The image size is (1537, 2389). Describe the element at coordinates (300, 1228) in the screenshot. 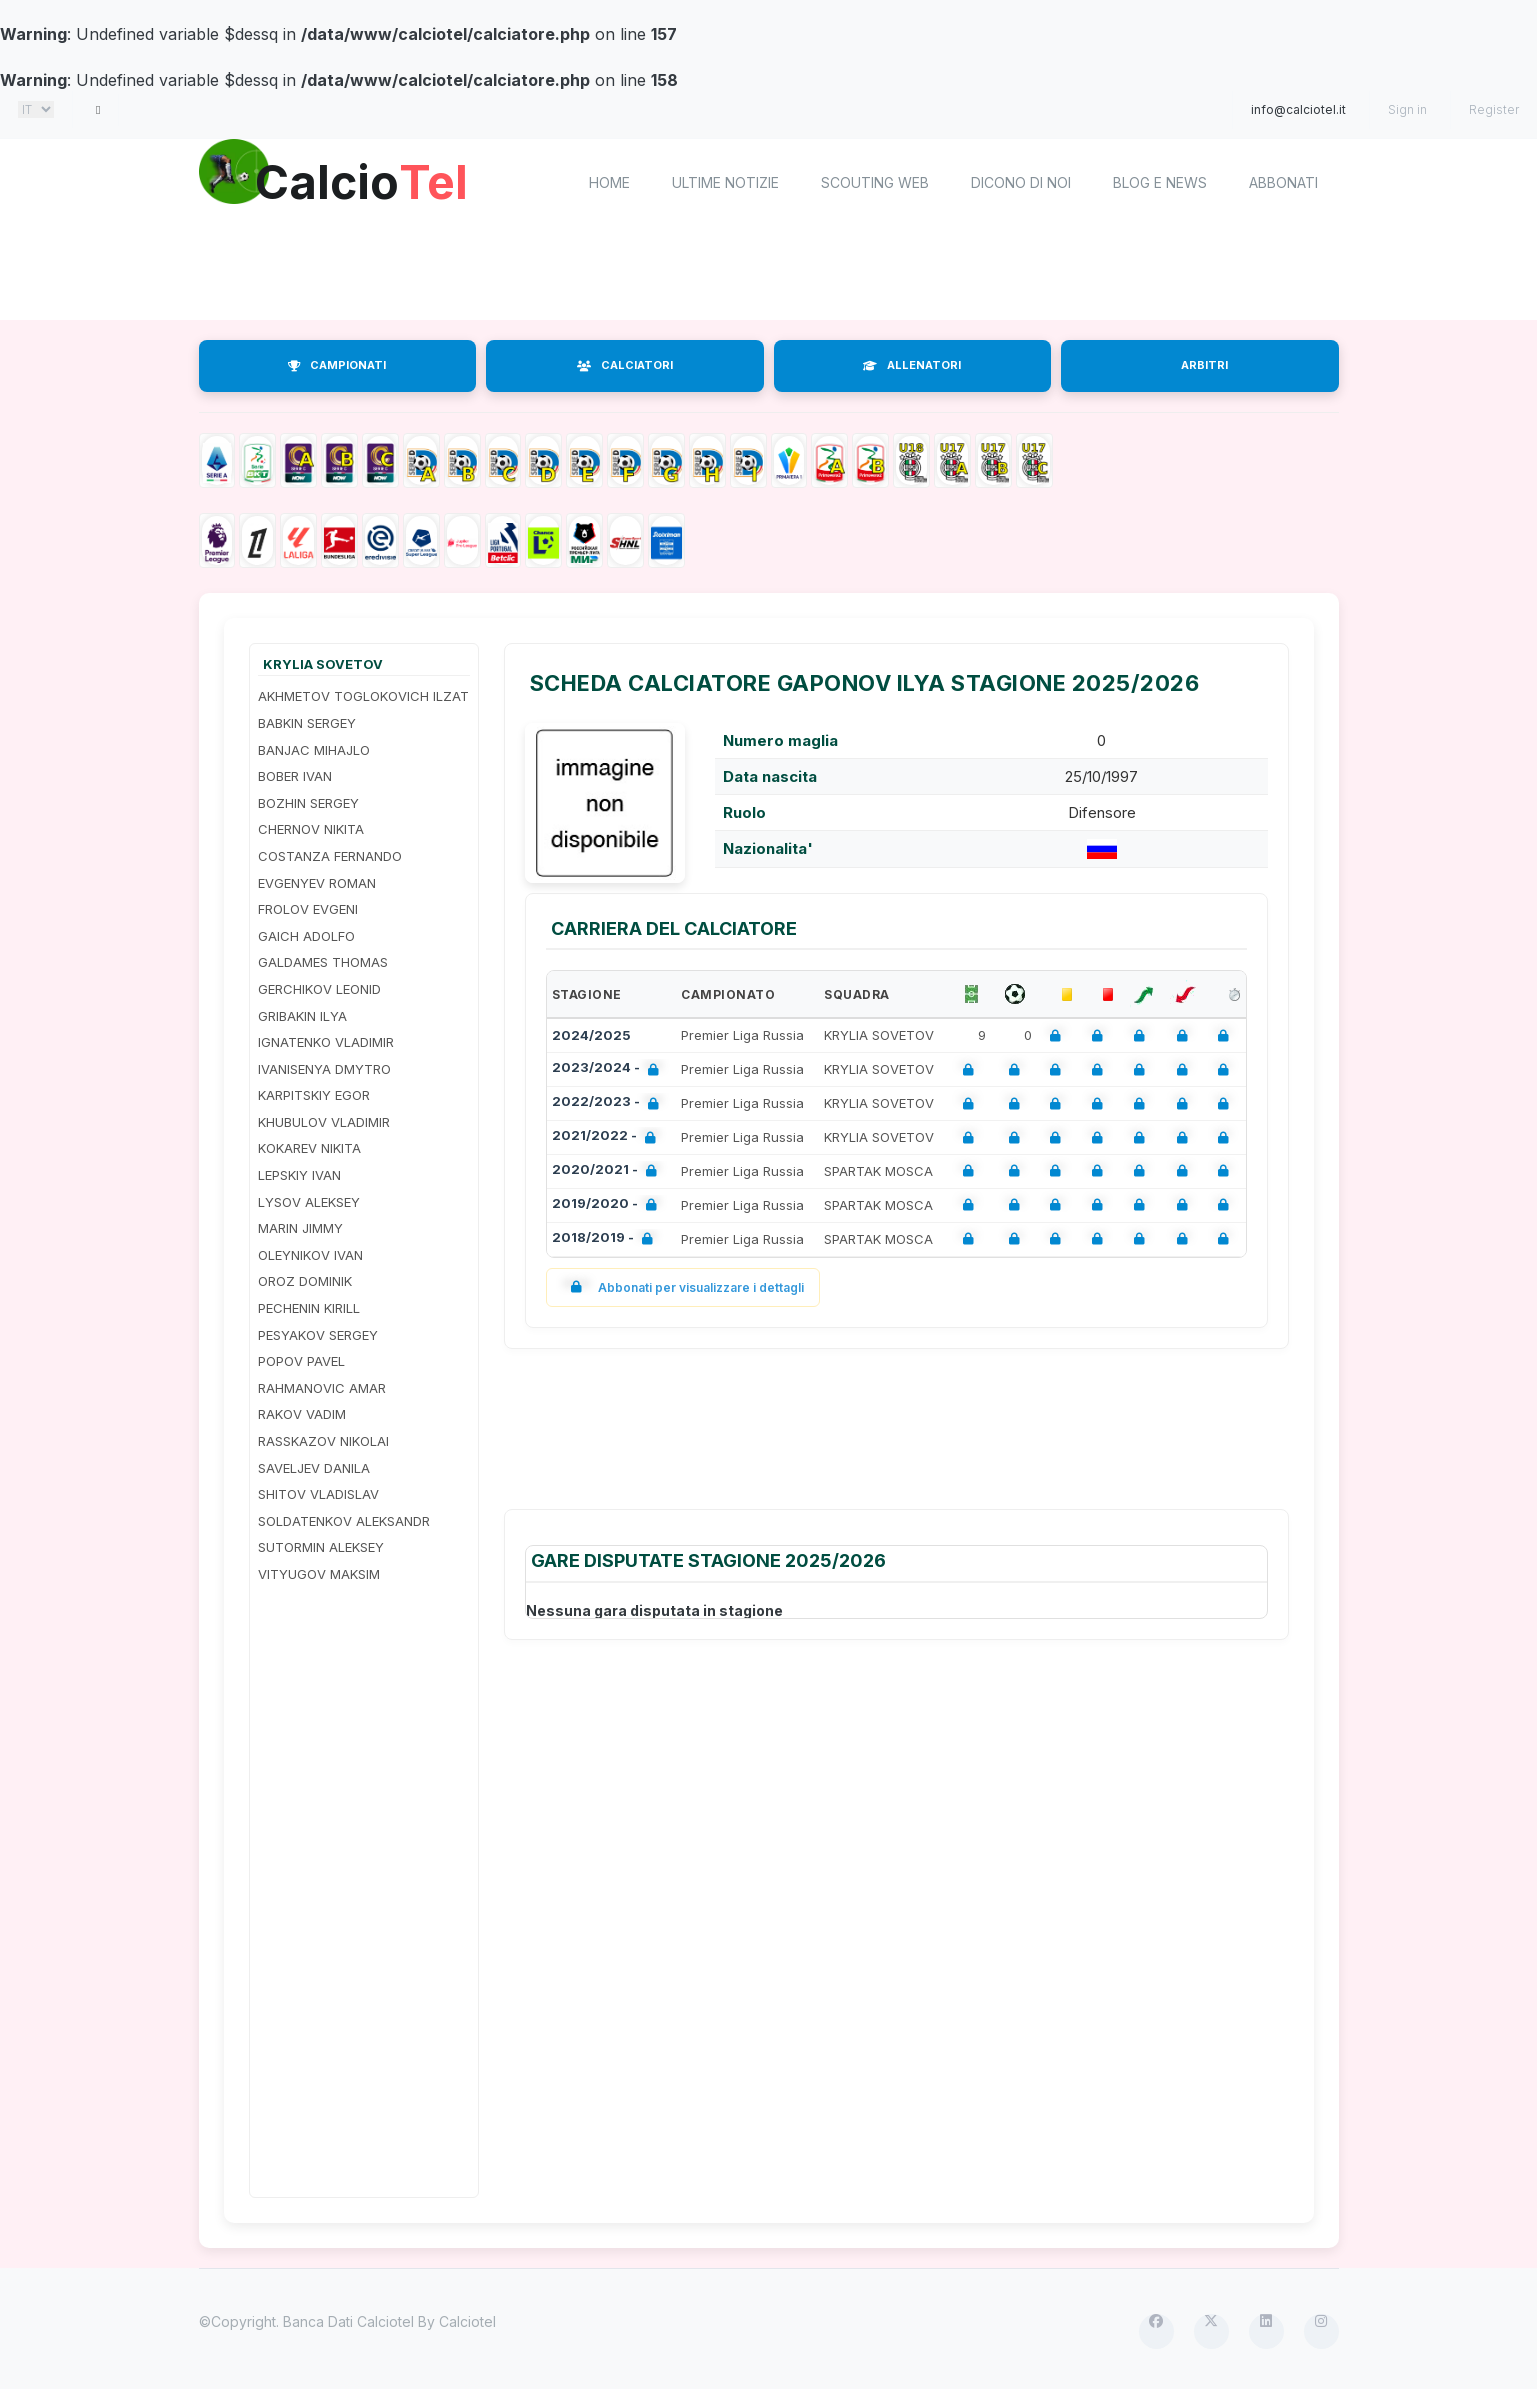

I see `MARIN JIMMY` at that location.